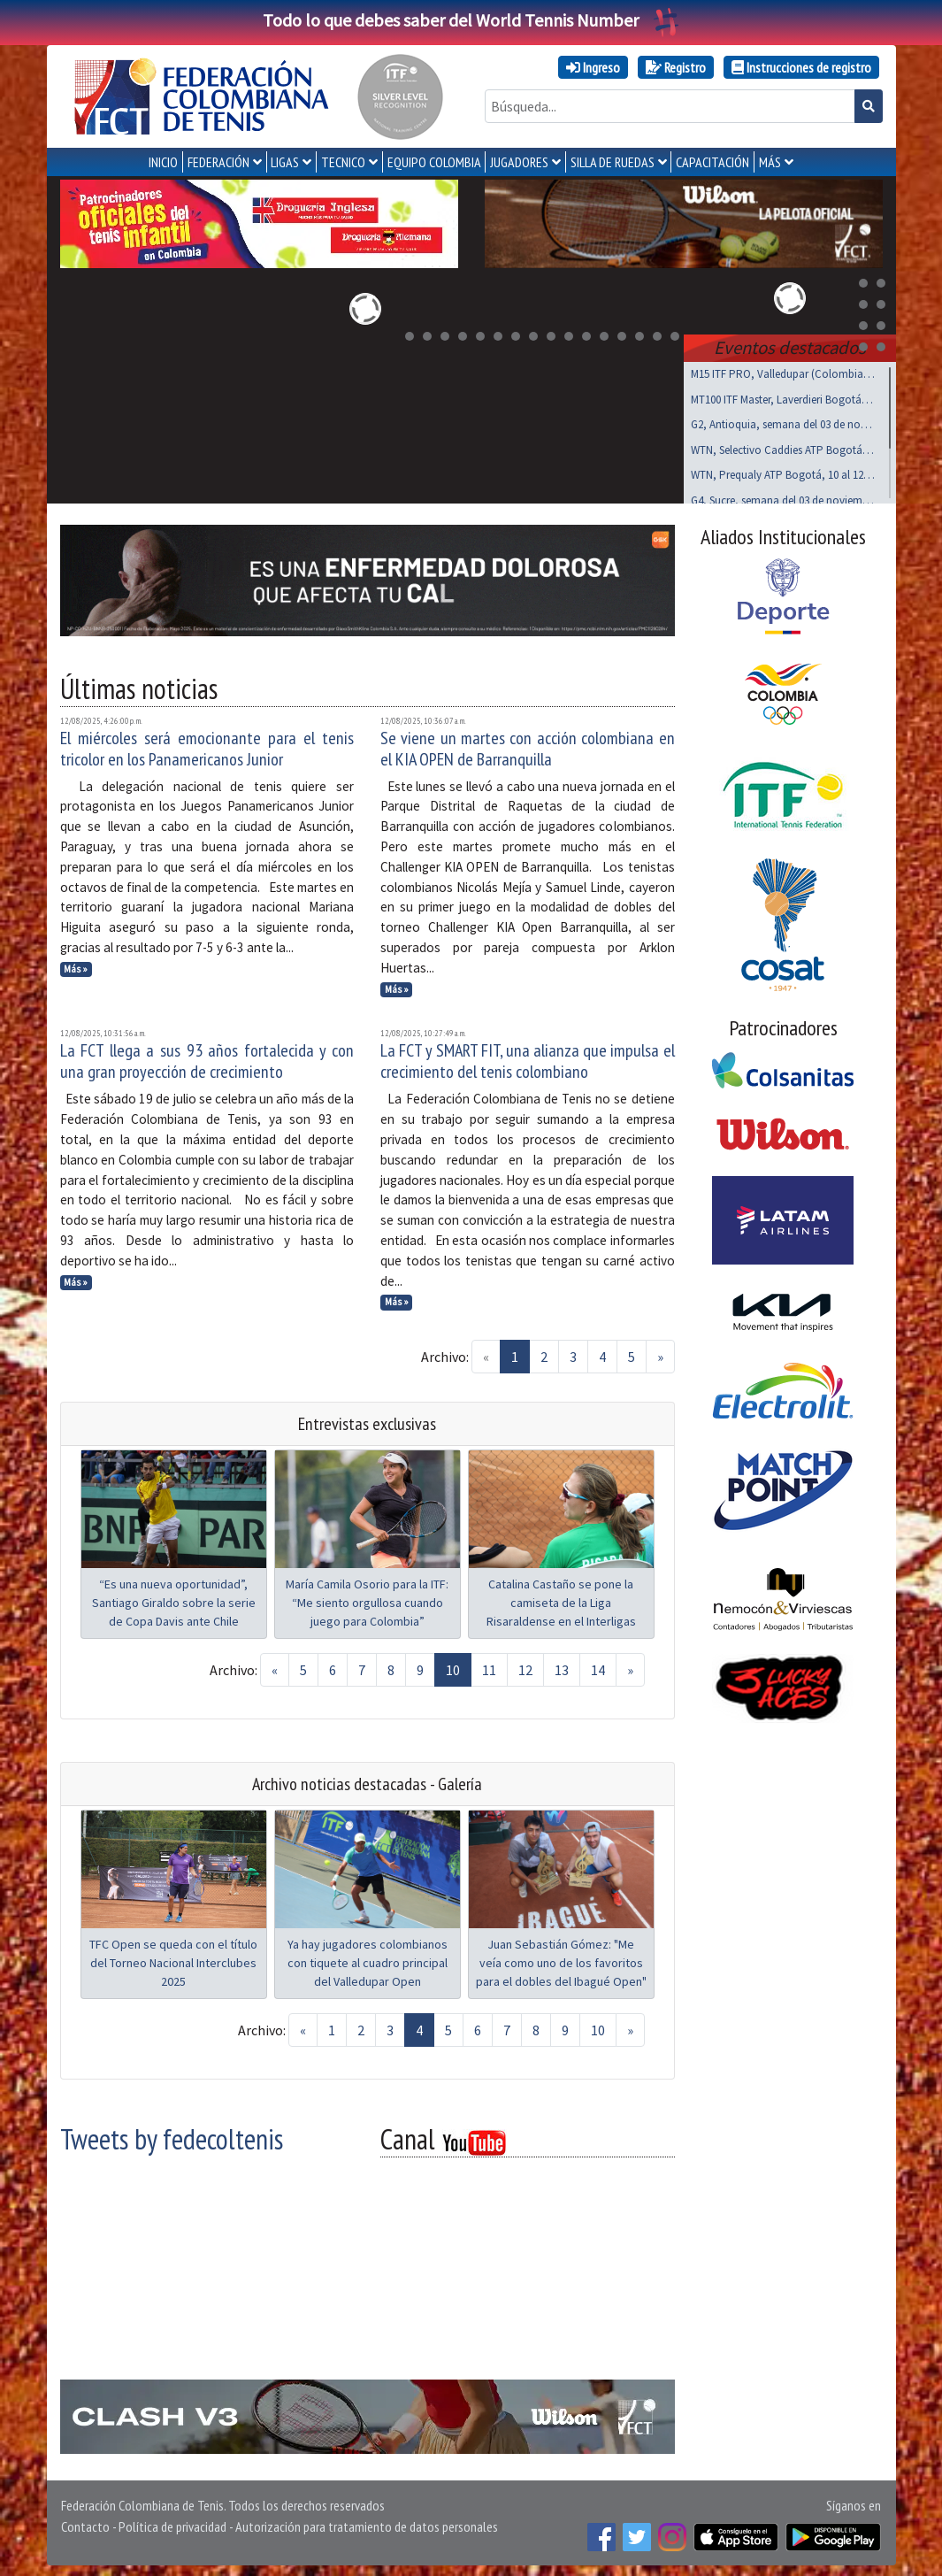 The width and height of the screenshot is (942, 2576). Describe the element at coordinates (171, 2135) in the screenshot. I see `Tweets by fedecoltenis` at that location.